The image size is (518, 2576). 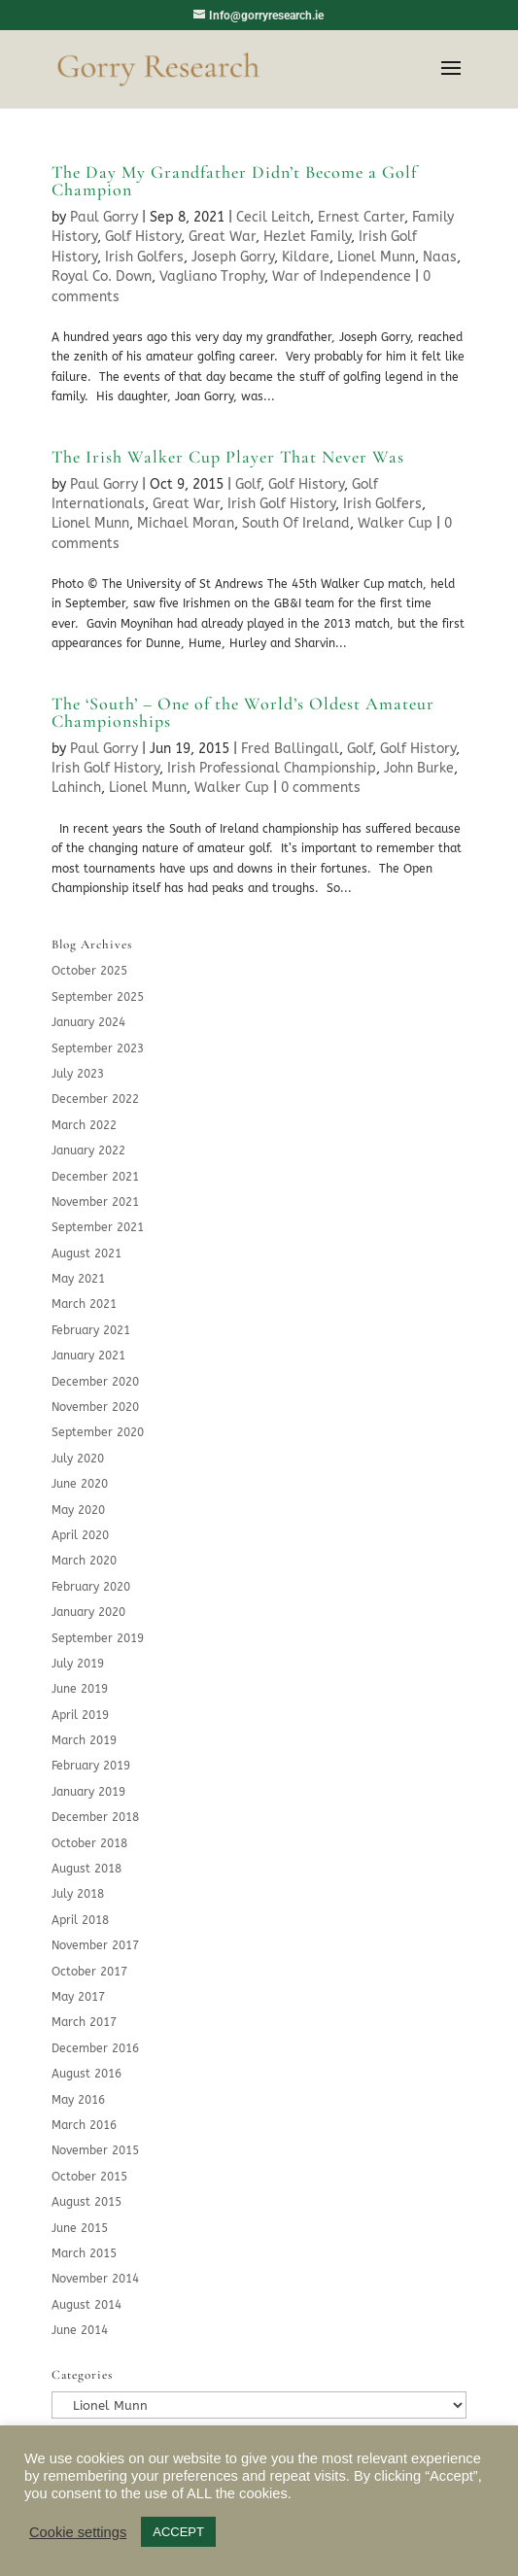 I want to click on March 2022, so click(x=84, y=1125).